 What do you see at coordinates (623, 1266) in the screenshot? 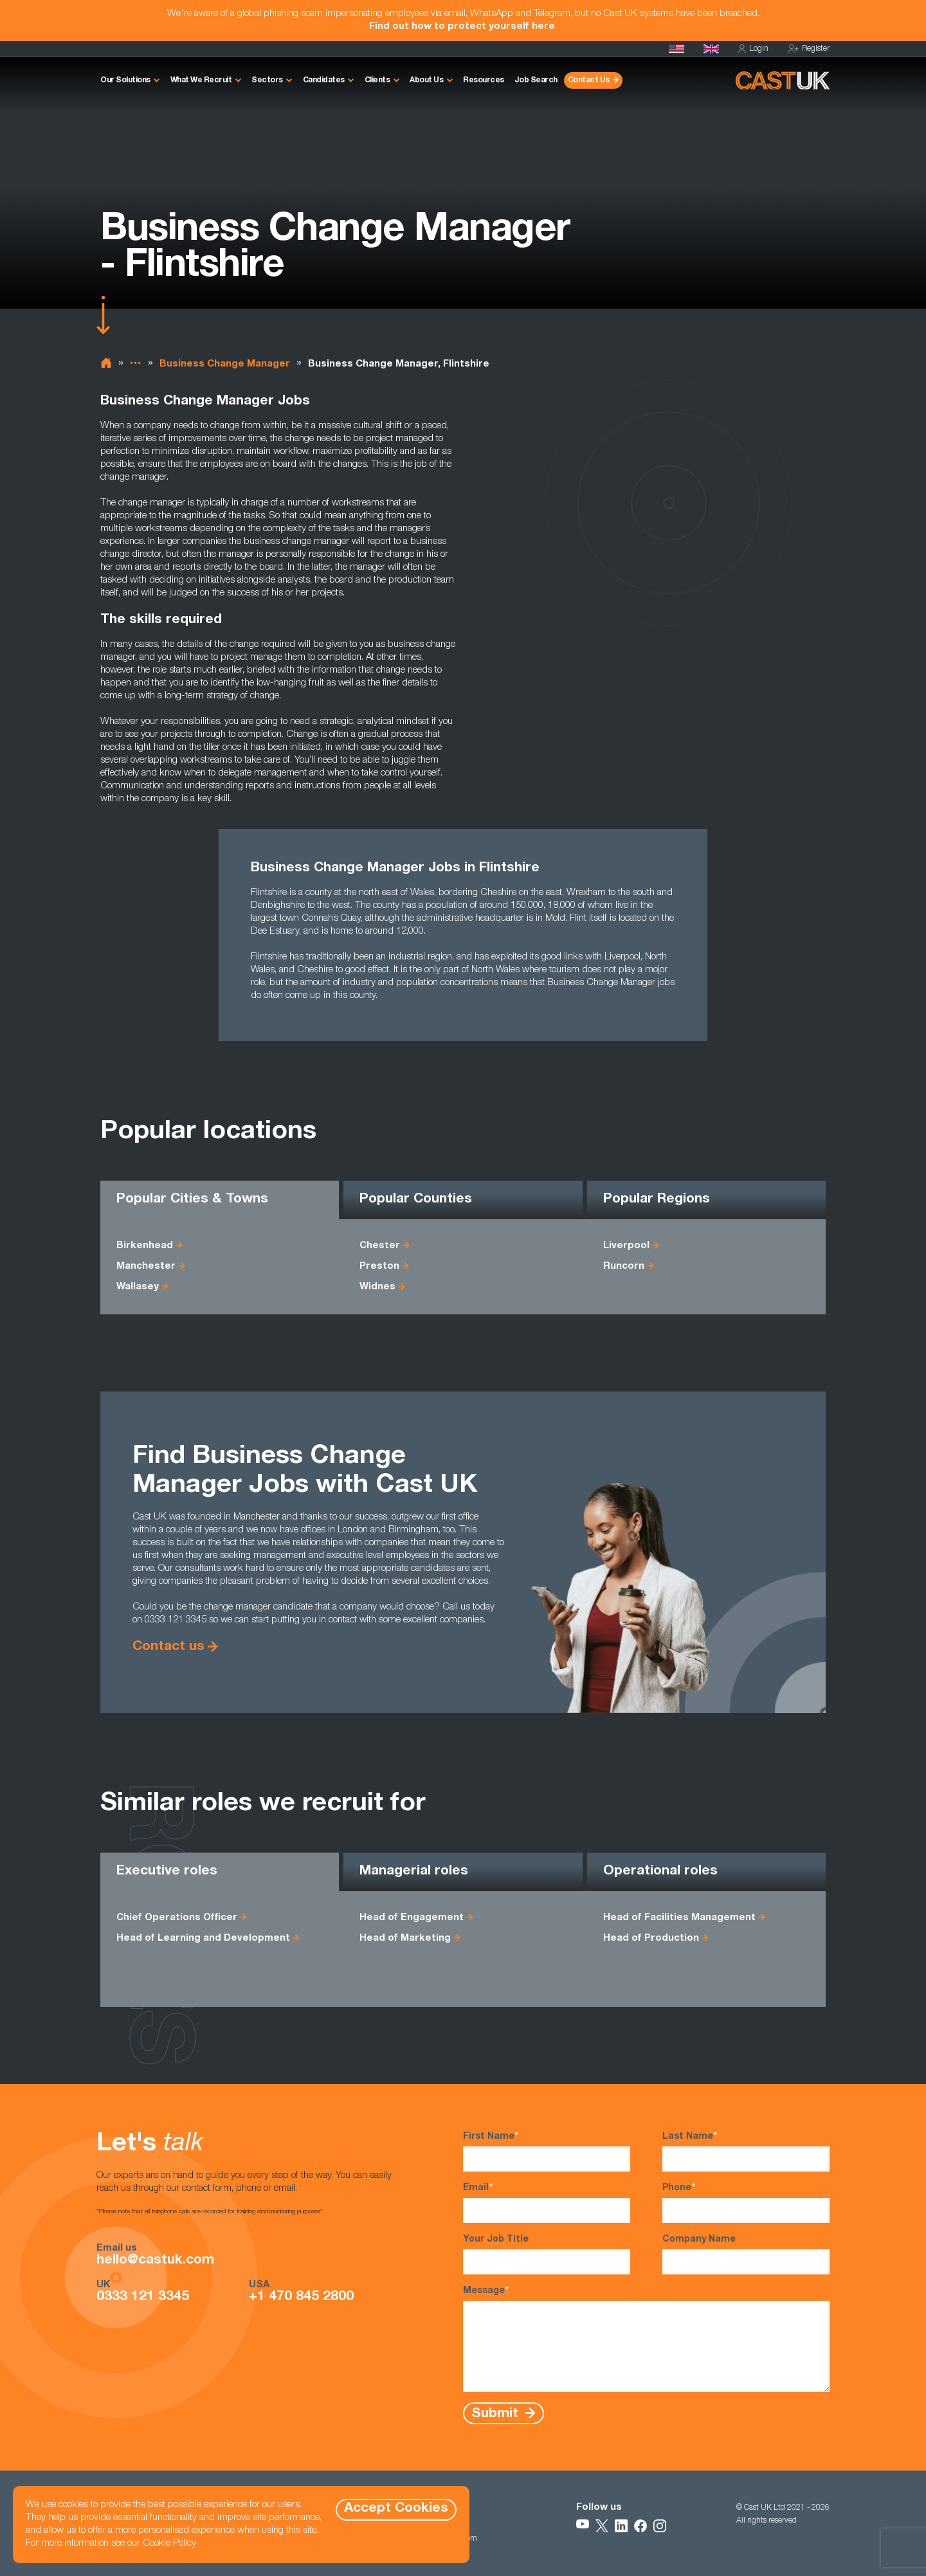
I see `Runcorn` at bounding box center [623, 1266].